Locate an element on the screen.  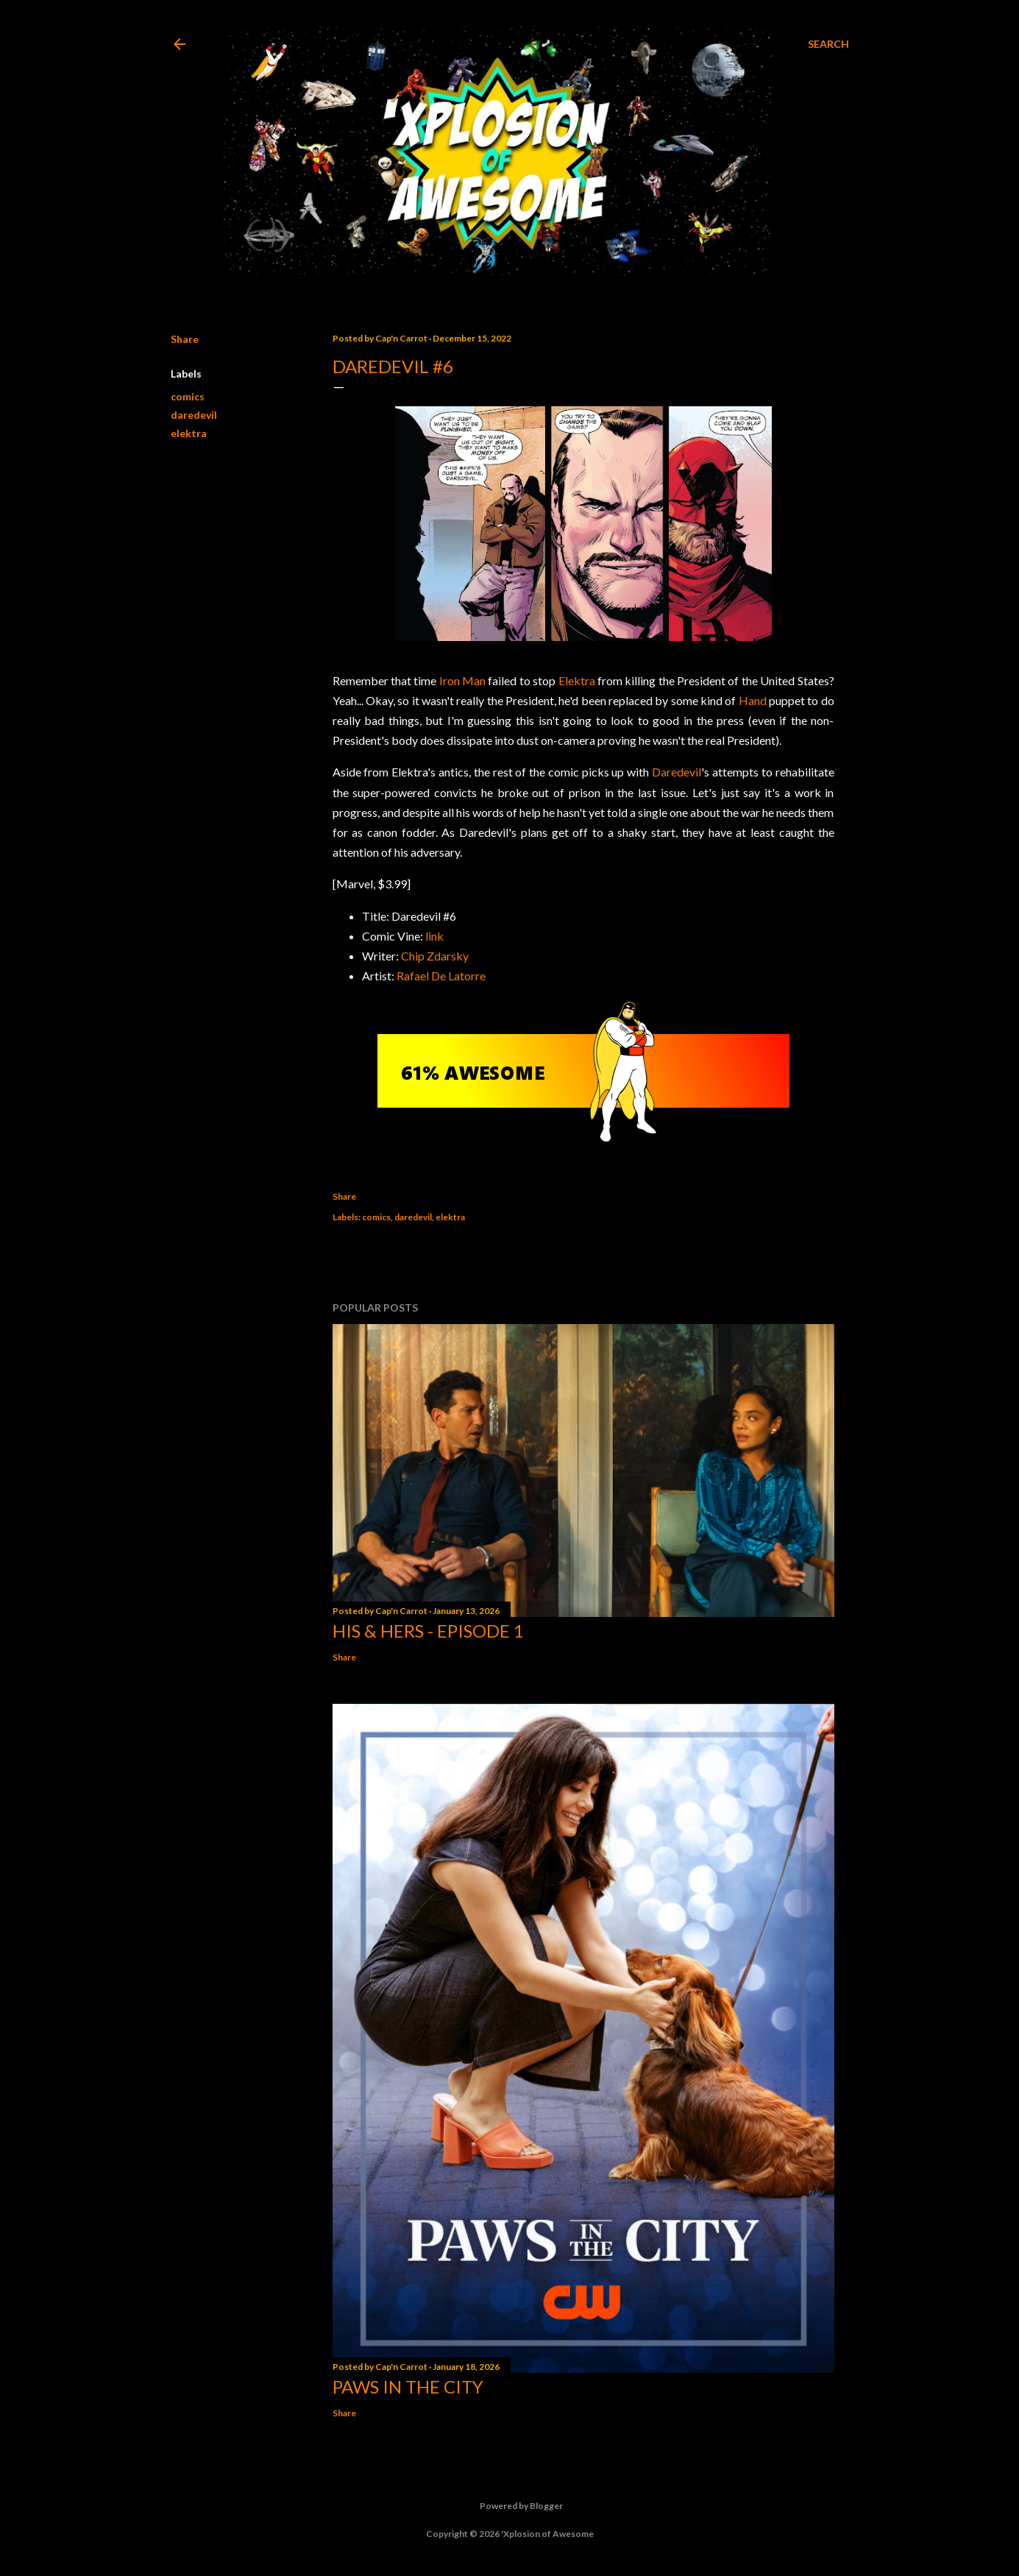
daredevil is located at coordinates (194, 414).